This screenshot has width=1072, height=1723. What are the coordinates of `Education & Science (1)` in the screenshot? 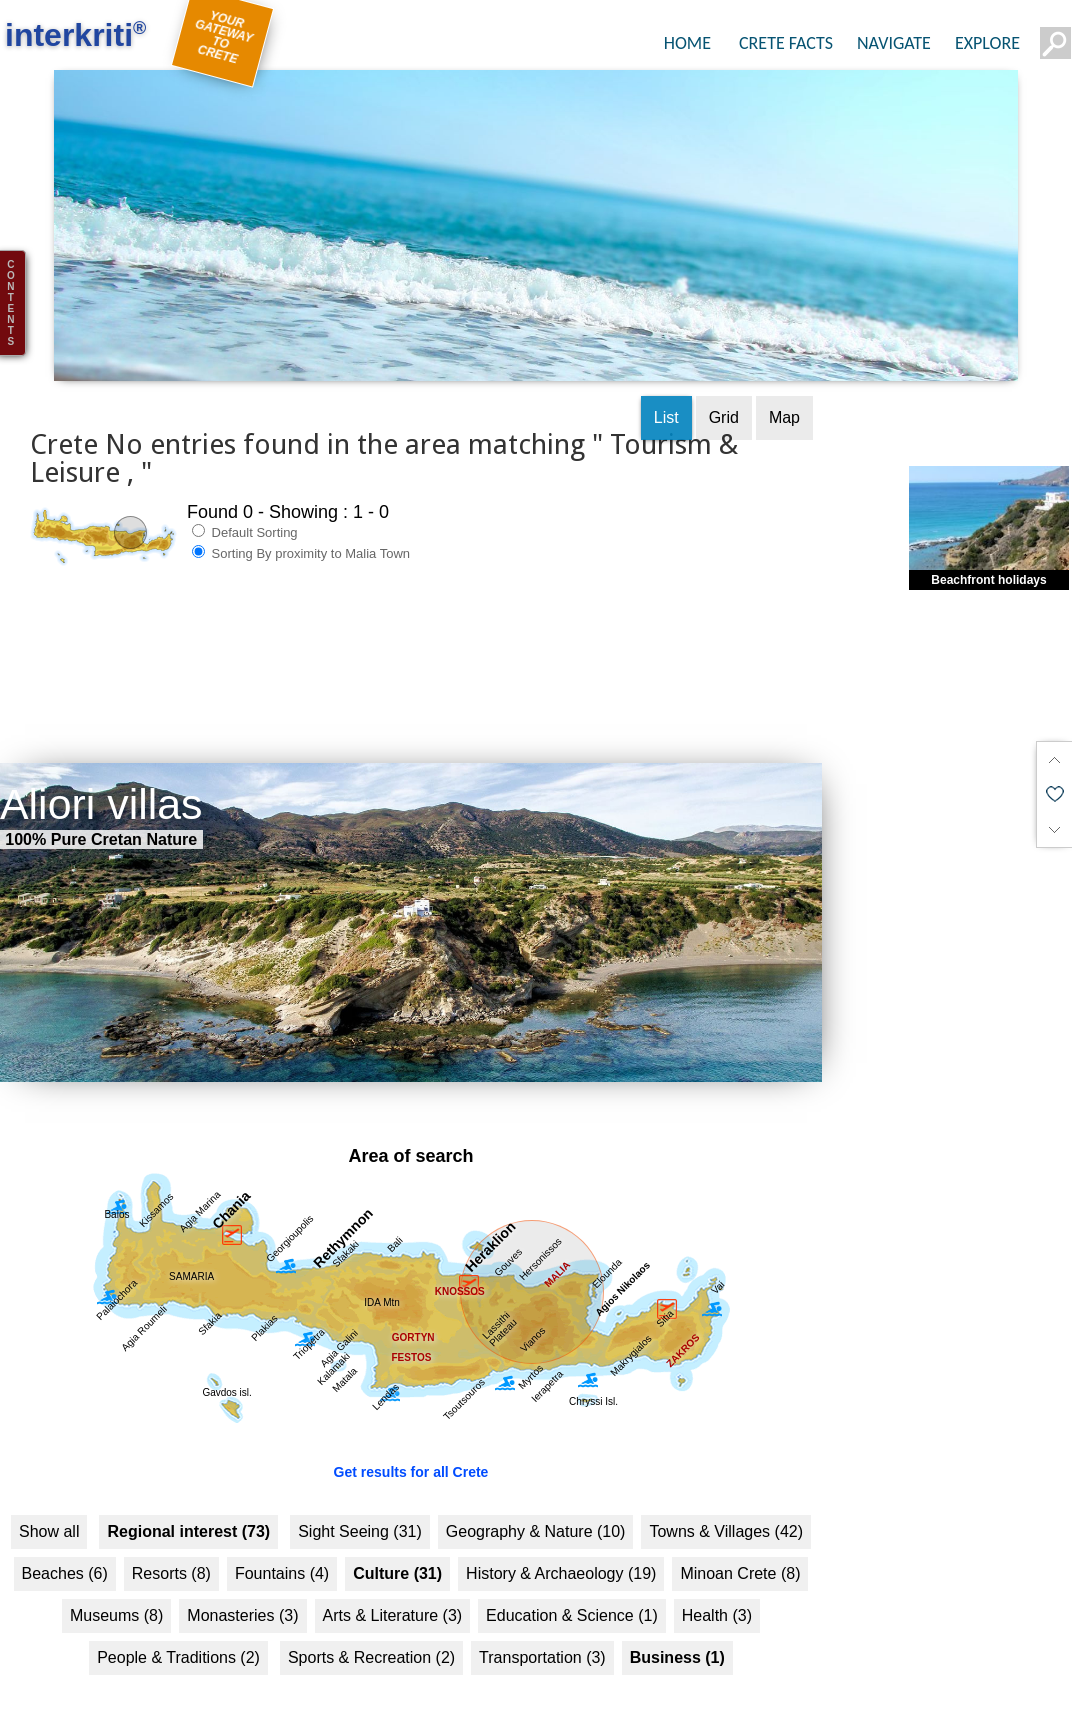 It's located at (572, 1596).